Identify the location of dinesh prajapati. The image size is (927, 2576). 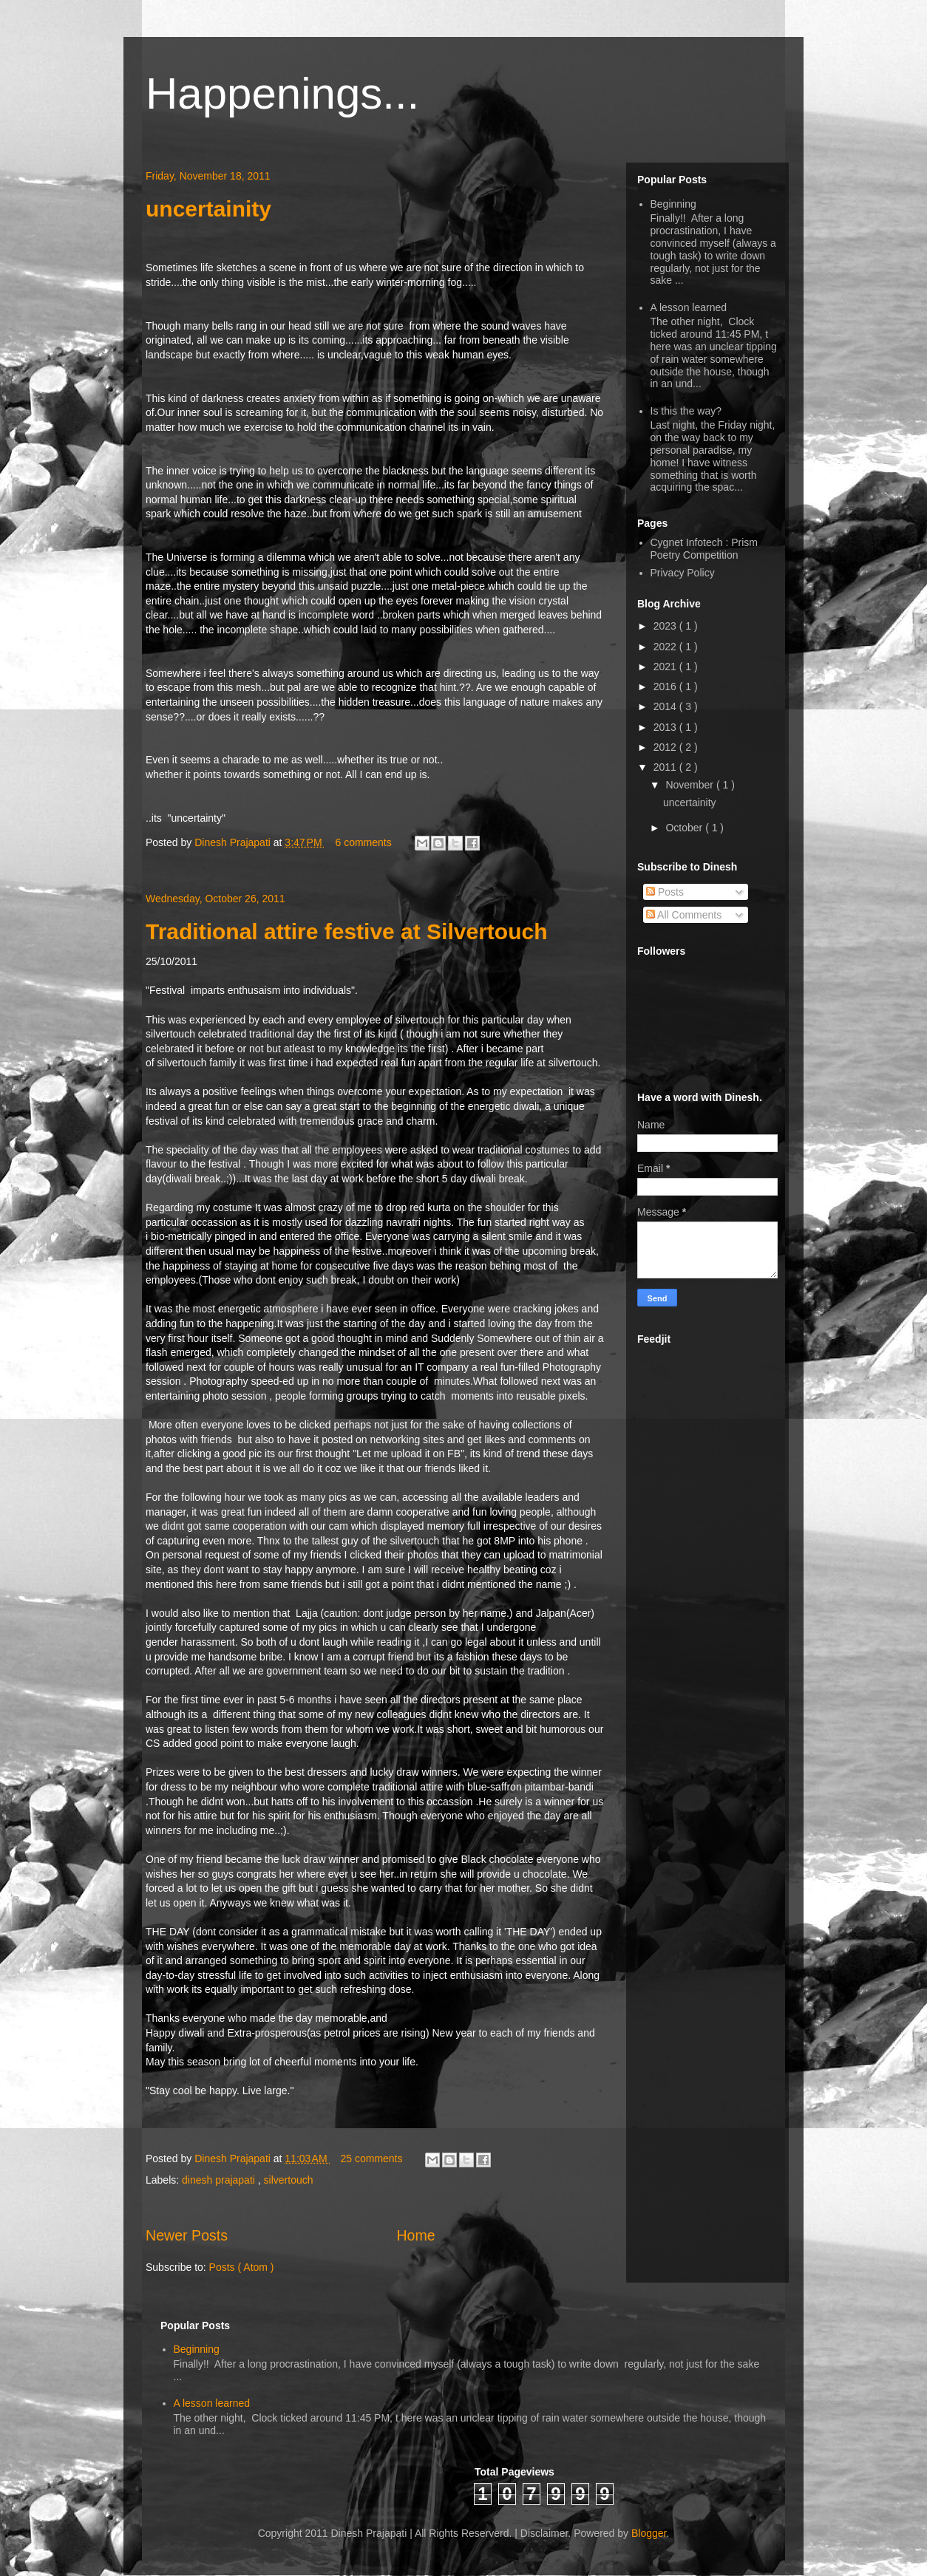
(220, 2180).